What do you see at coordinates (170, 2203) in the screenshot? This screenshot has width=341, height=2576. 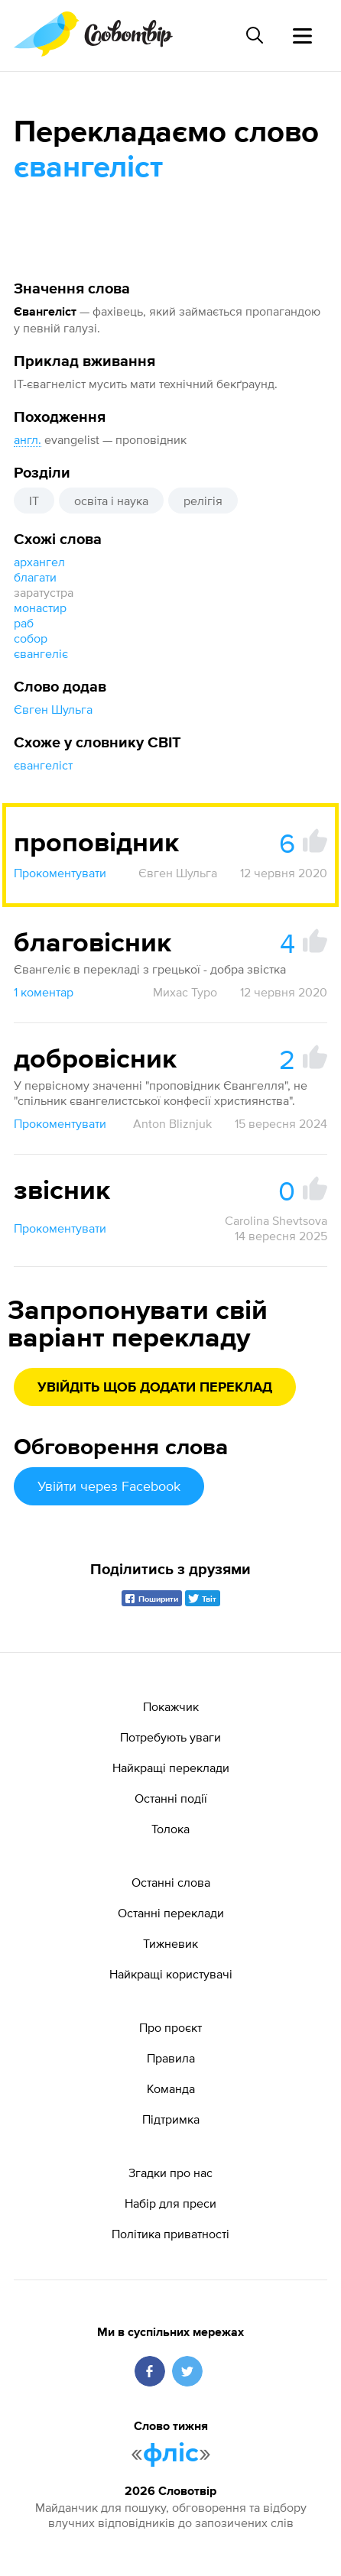 I see `Набір для преси` at bounding box center [170, 2203].